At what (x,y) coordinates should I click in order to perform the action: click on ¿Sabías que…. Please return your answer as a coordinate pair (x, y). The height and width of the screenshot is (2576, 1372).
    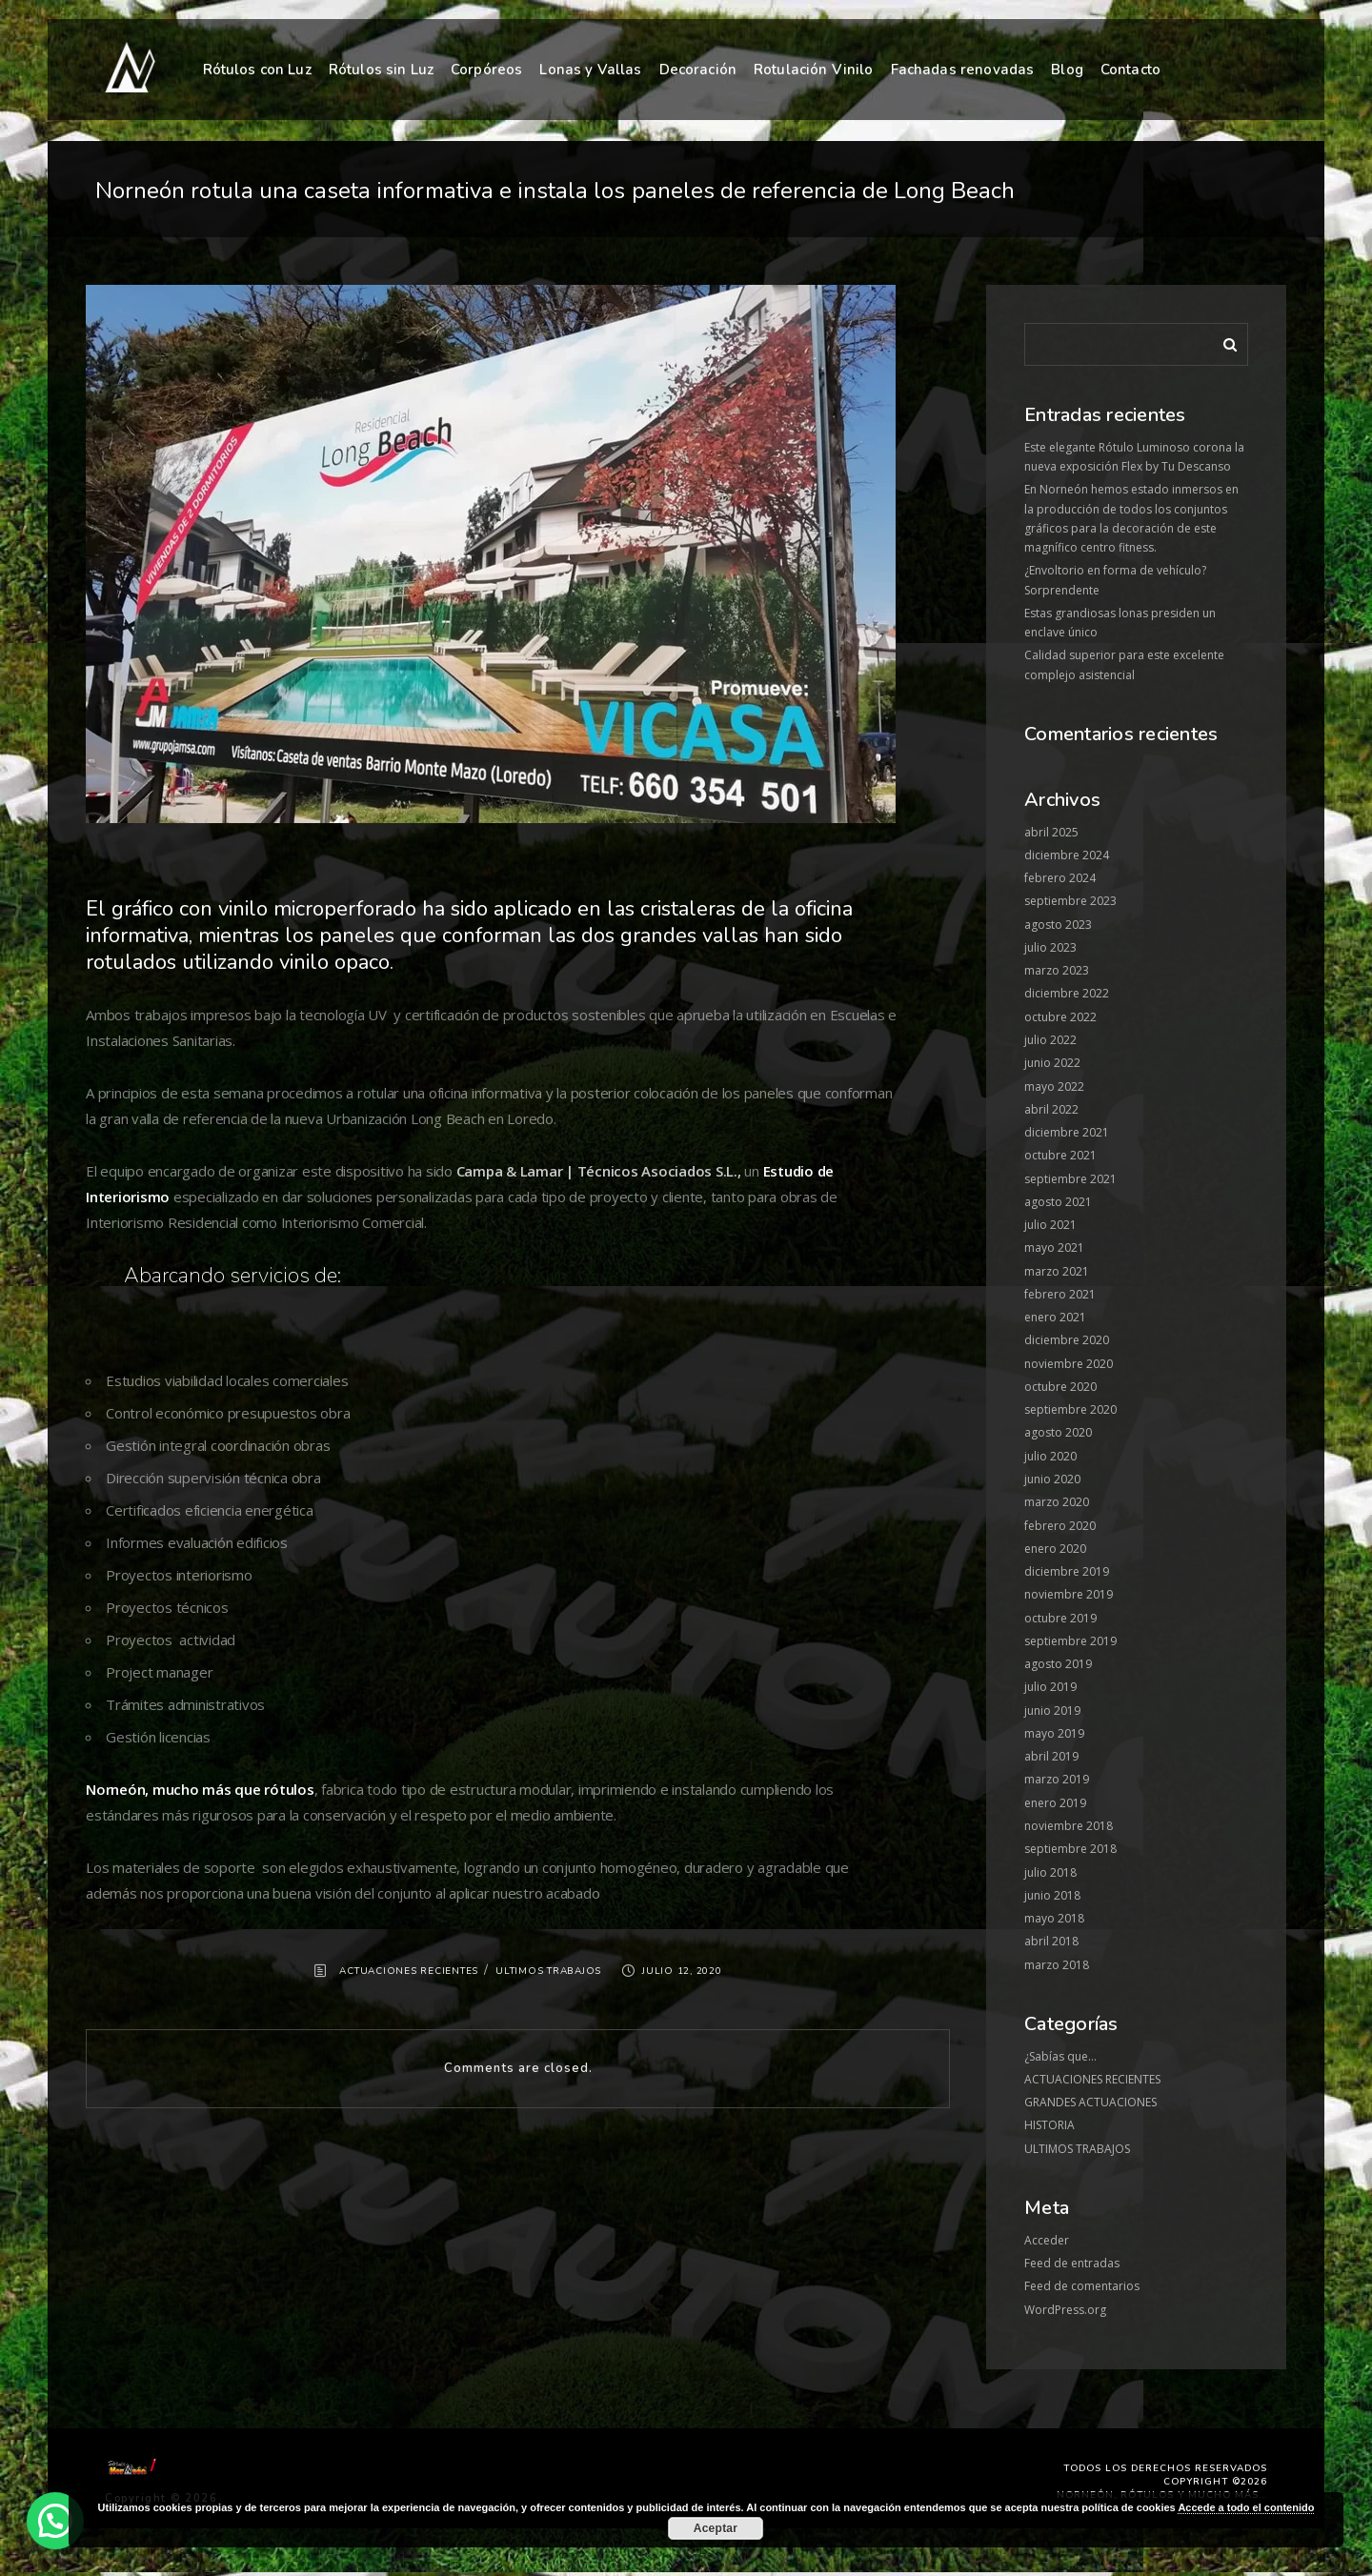
    Looking at the image, I should click on (1060, 2056).